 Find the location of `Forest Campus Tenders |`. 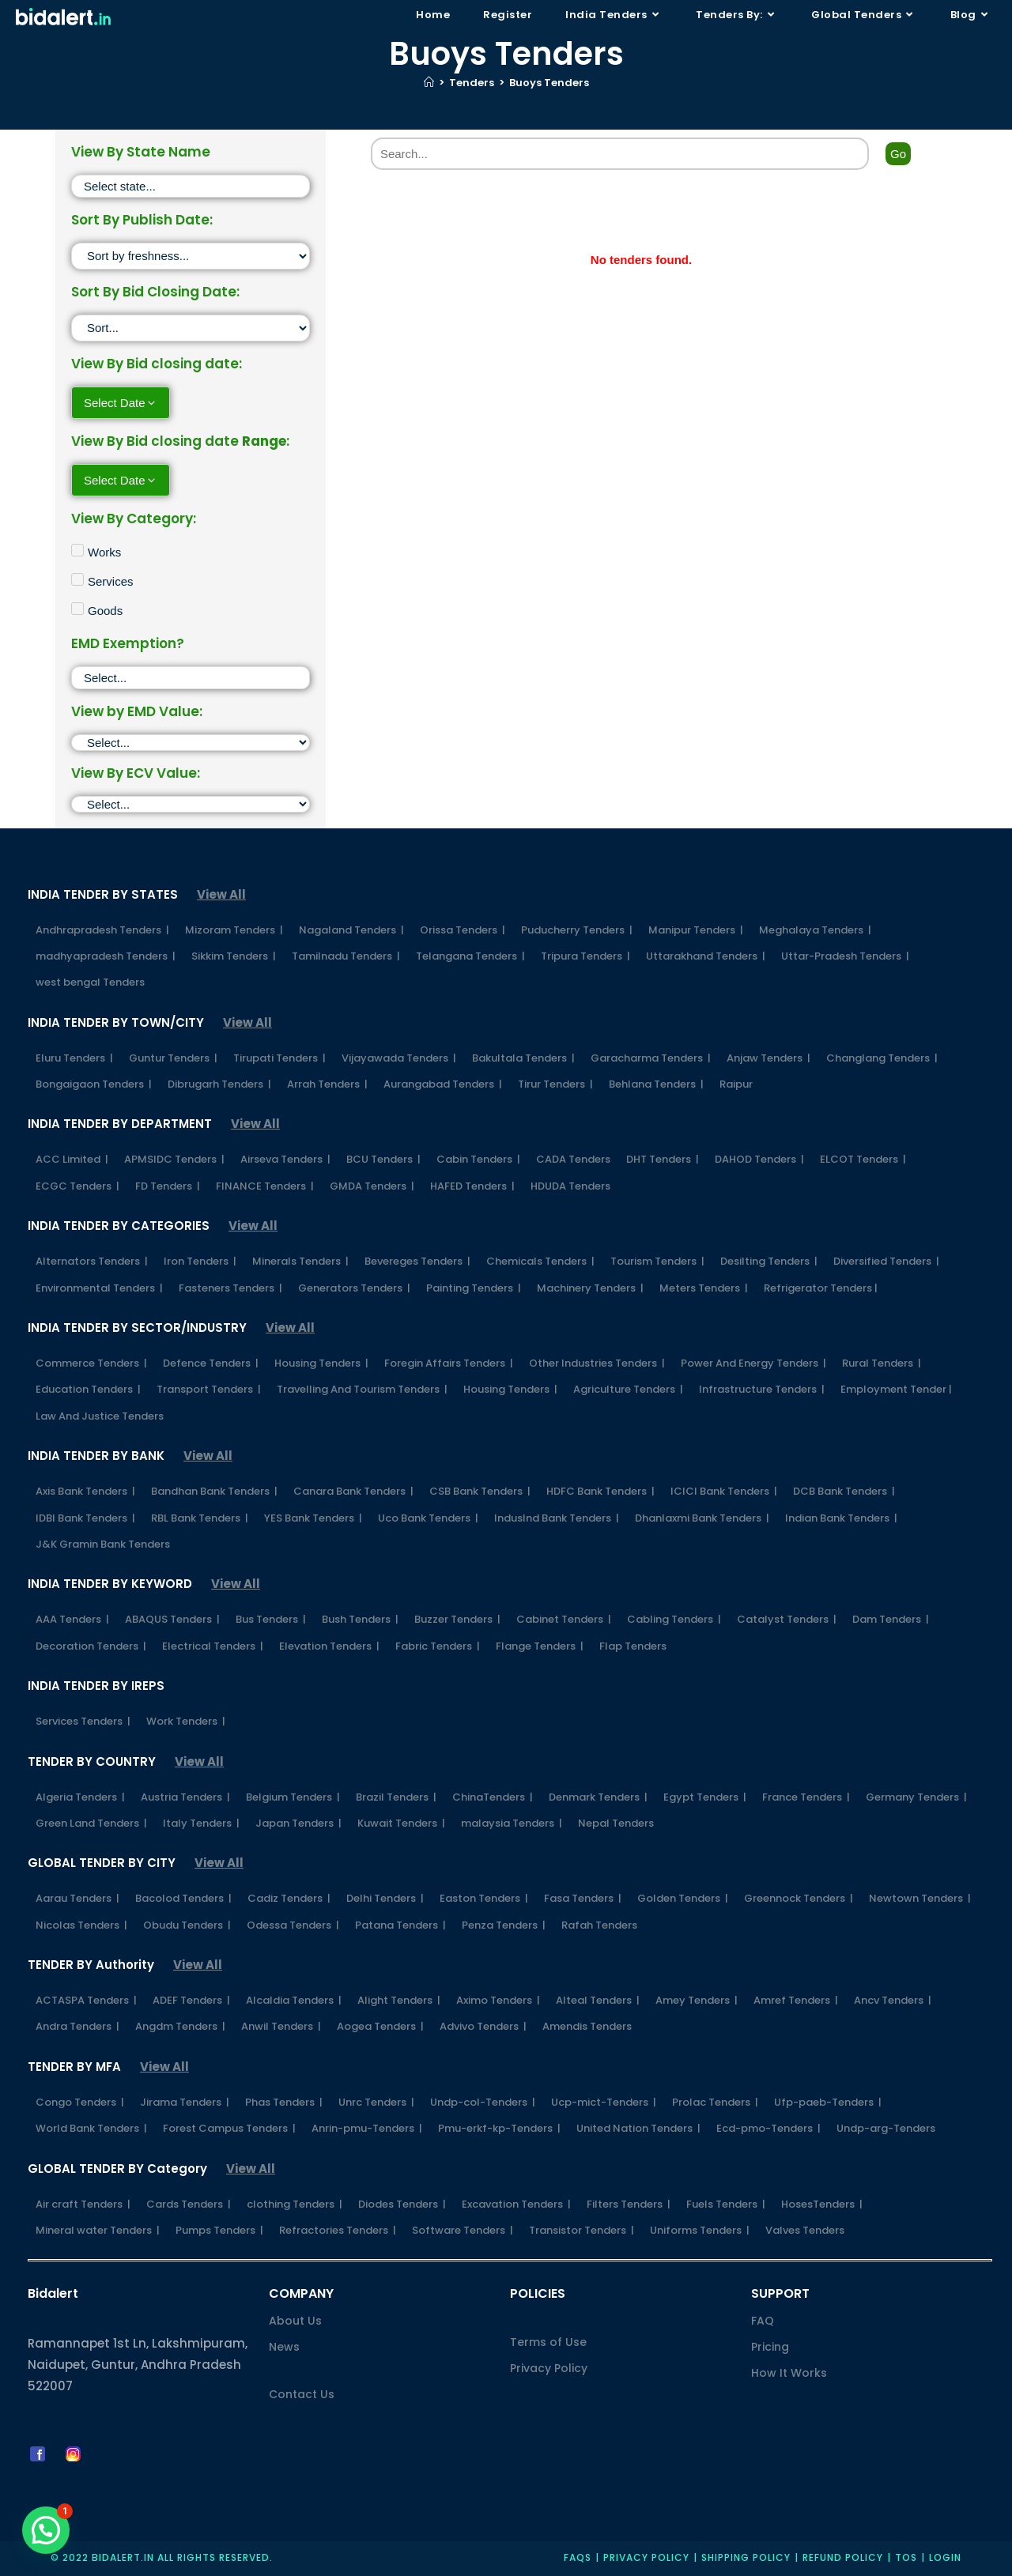

Forest Campus Tenders | is located at coordinates (229, 2128).